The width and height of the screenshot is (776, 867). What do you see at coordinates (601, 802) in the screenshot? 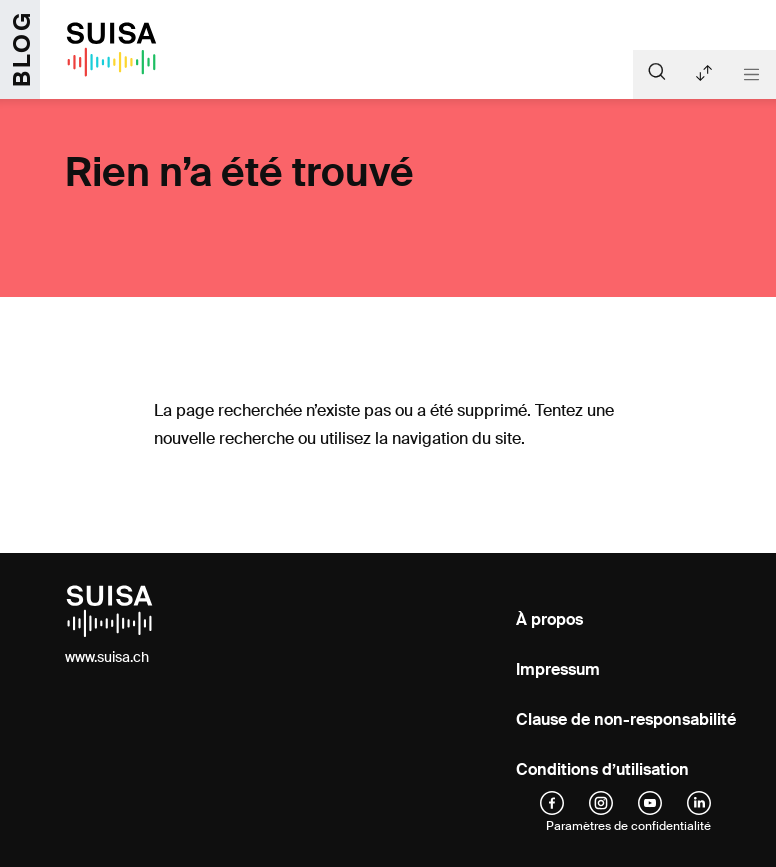
I see `[instagram]` at bounding box center [601, 802].